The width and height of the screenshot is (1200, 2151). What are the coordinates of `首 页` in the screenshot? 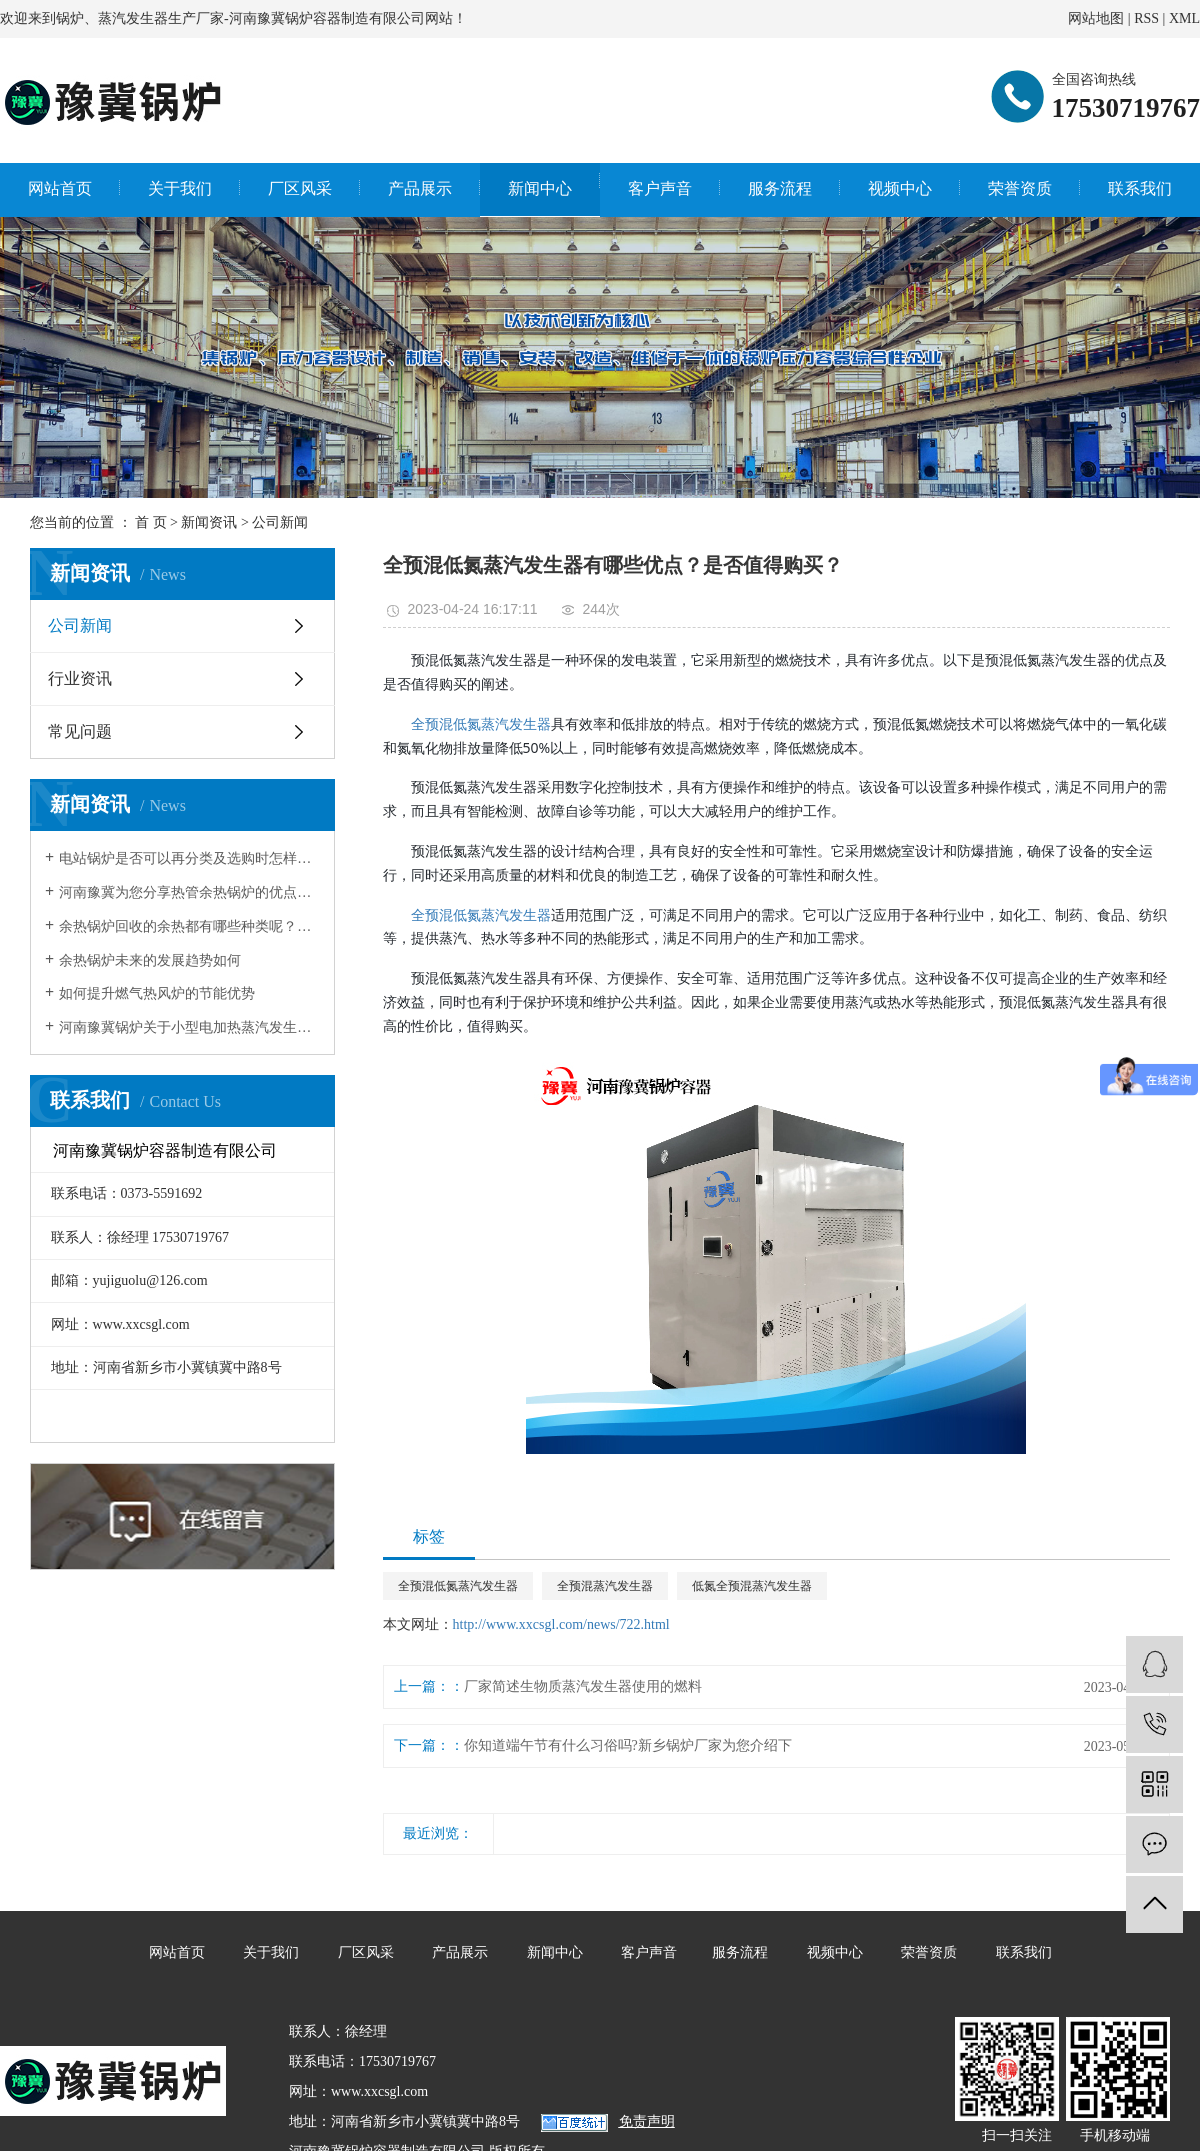 It's located at (151, 522).